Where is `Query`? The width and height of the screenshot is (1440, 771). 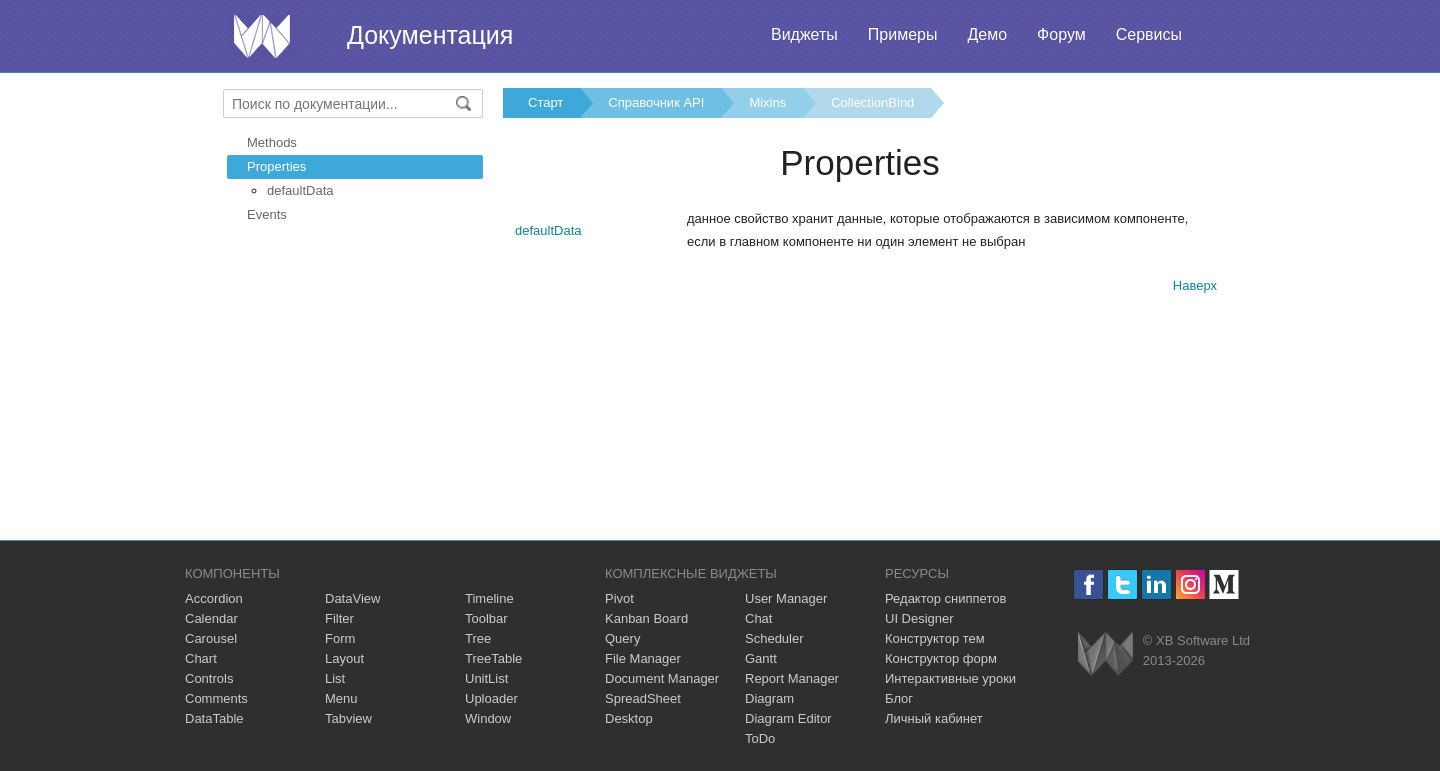 Query is located at coordinates (622, 638).